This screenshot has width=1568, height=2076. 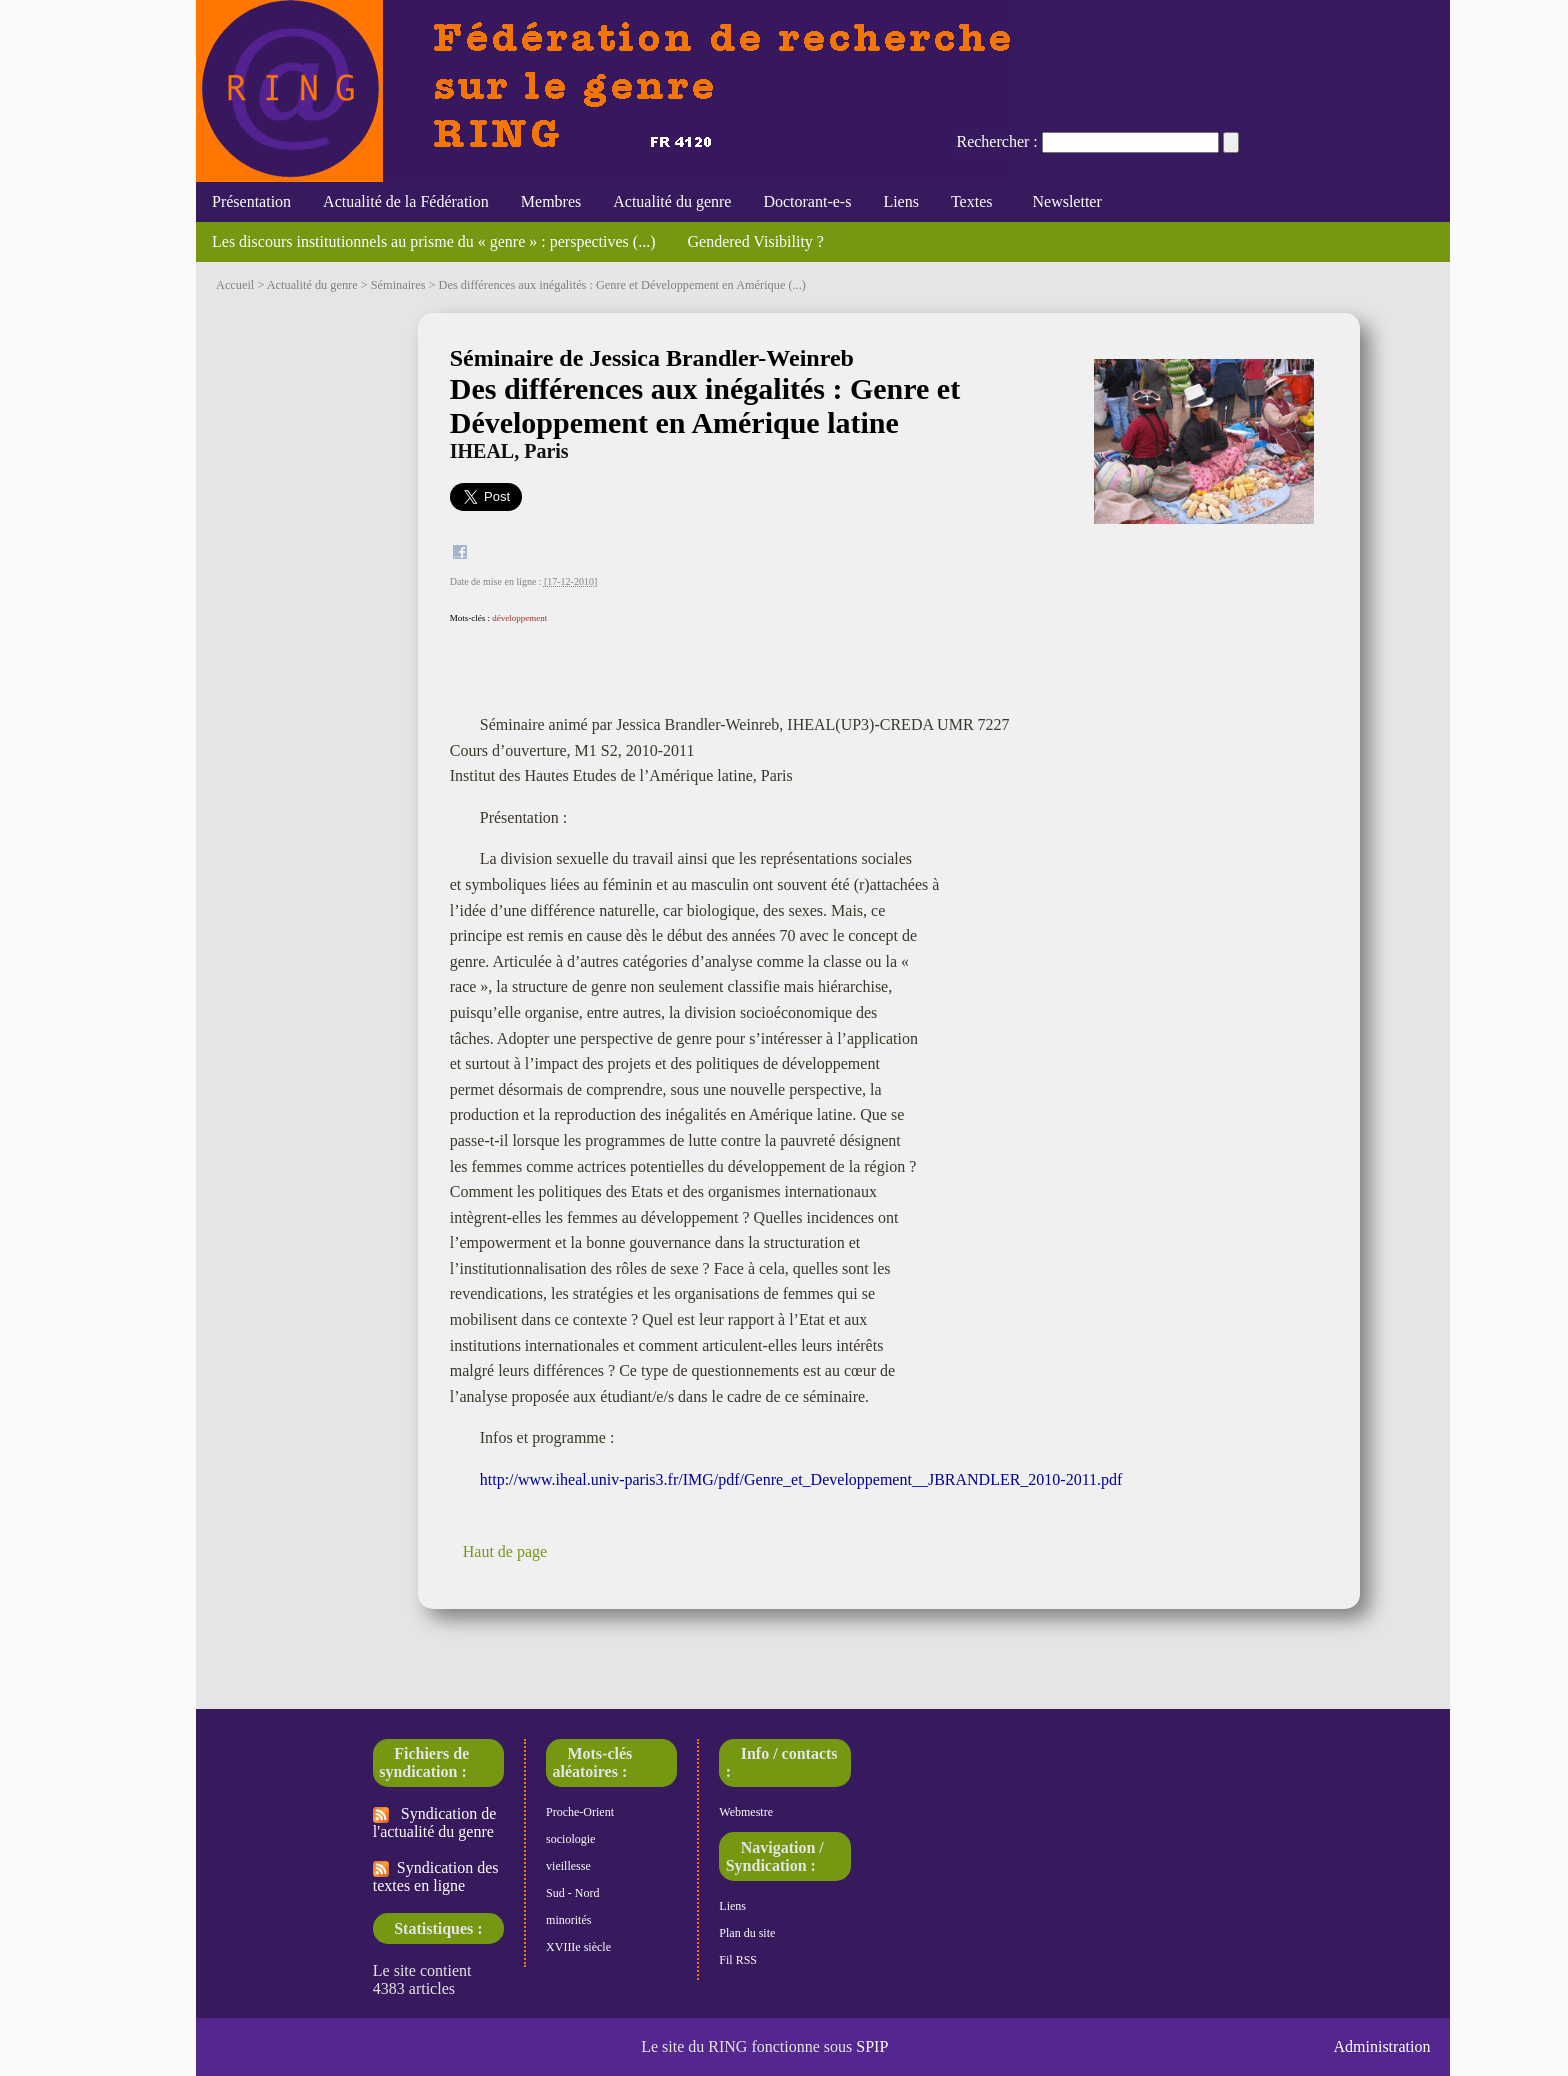 What do you see at coordinates (568, 1920) in the screenshot?
I see `minorités` at bounding box center [568, 1920].